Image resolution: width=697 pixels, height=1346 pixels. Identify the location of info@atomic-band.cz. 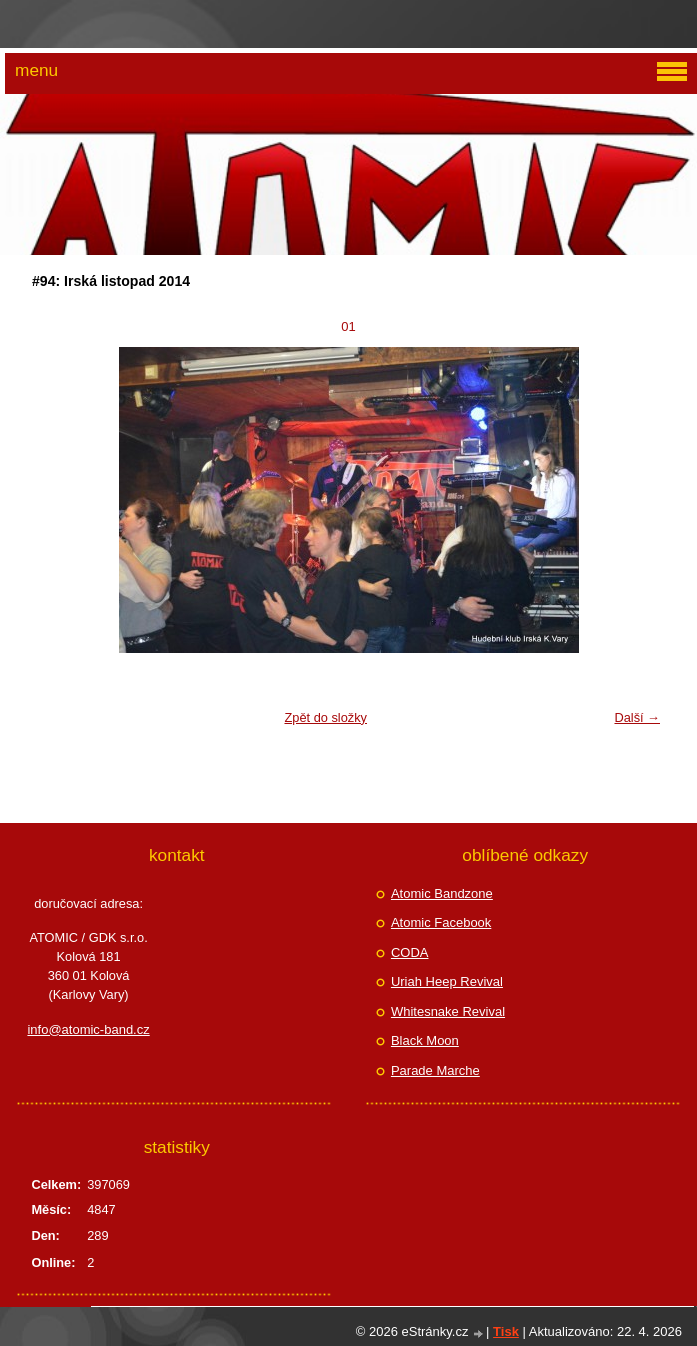
(88, 1029).